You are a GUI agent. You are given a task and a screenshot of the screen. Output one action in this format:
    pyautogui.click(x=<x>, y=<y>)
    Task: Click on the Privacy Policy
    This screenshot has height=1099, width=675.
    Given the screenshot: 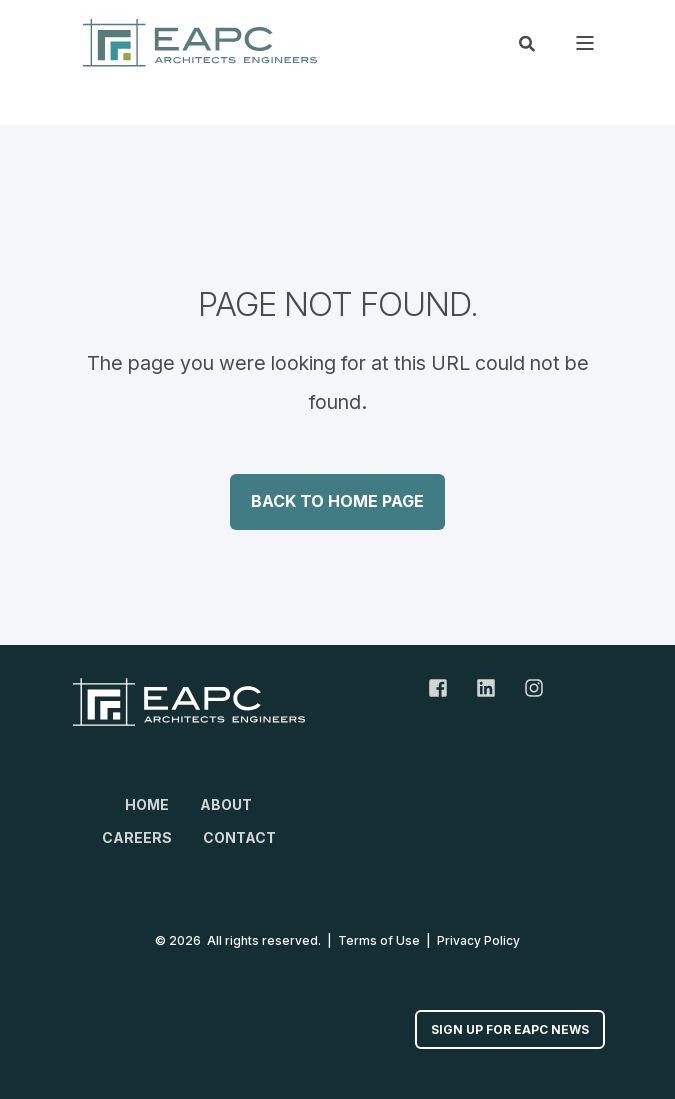 What is the action you would take?
    pyautogui.click(x=478, y=940)
    